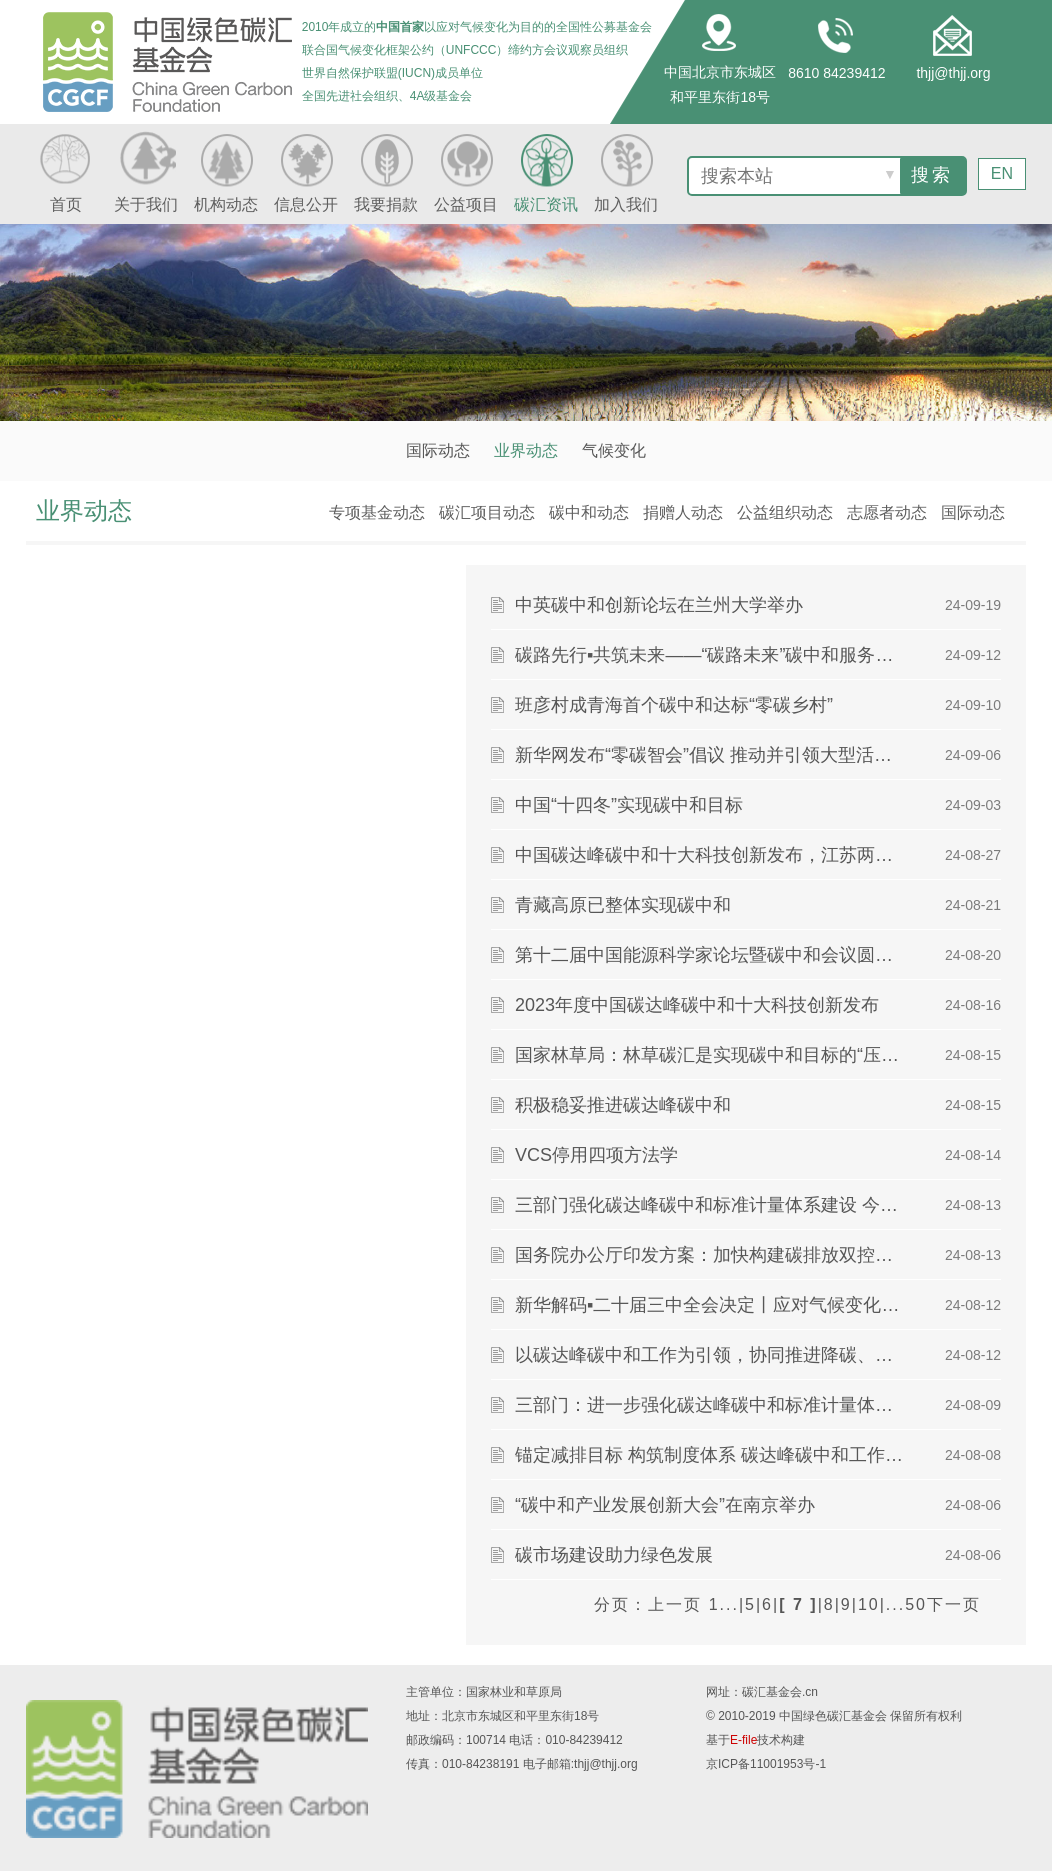  What do you see at coordinates (709, 1355) in the screenshot?
I see `以碳达峰碳中和工作为引领，协同推进降碳、减污、扩绿、增长 全方位全领域全地域推进绿色转型` at bounding box center [709, 1355].